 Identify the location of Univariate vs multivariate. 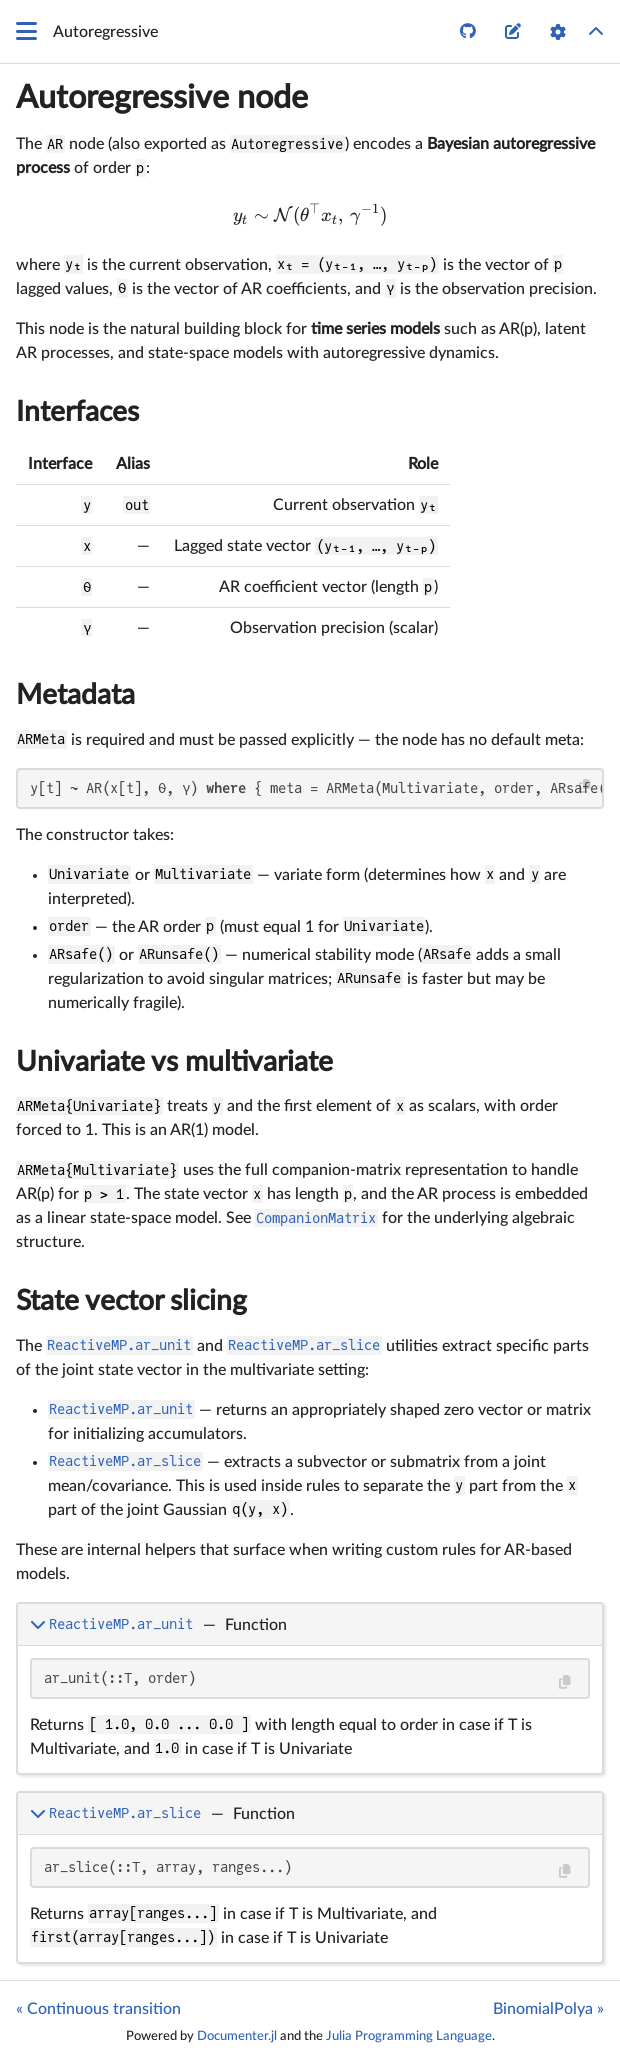
(174, 1062).